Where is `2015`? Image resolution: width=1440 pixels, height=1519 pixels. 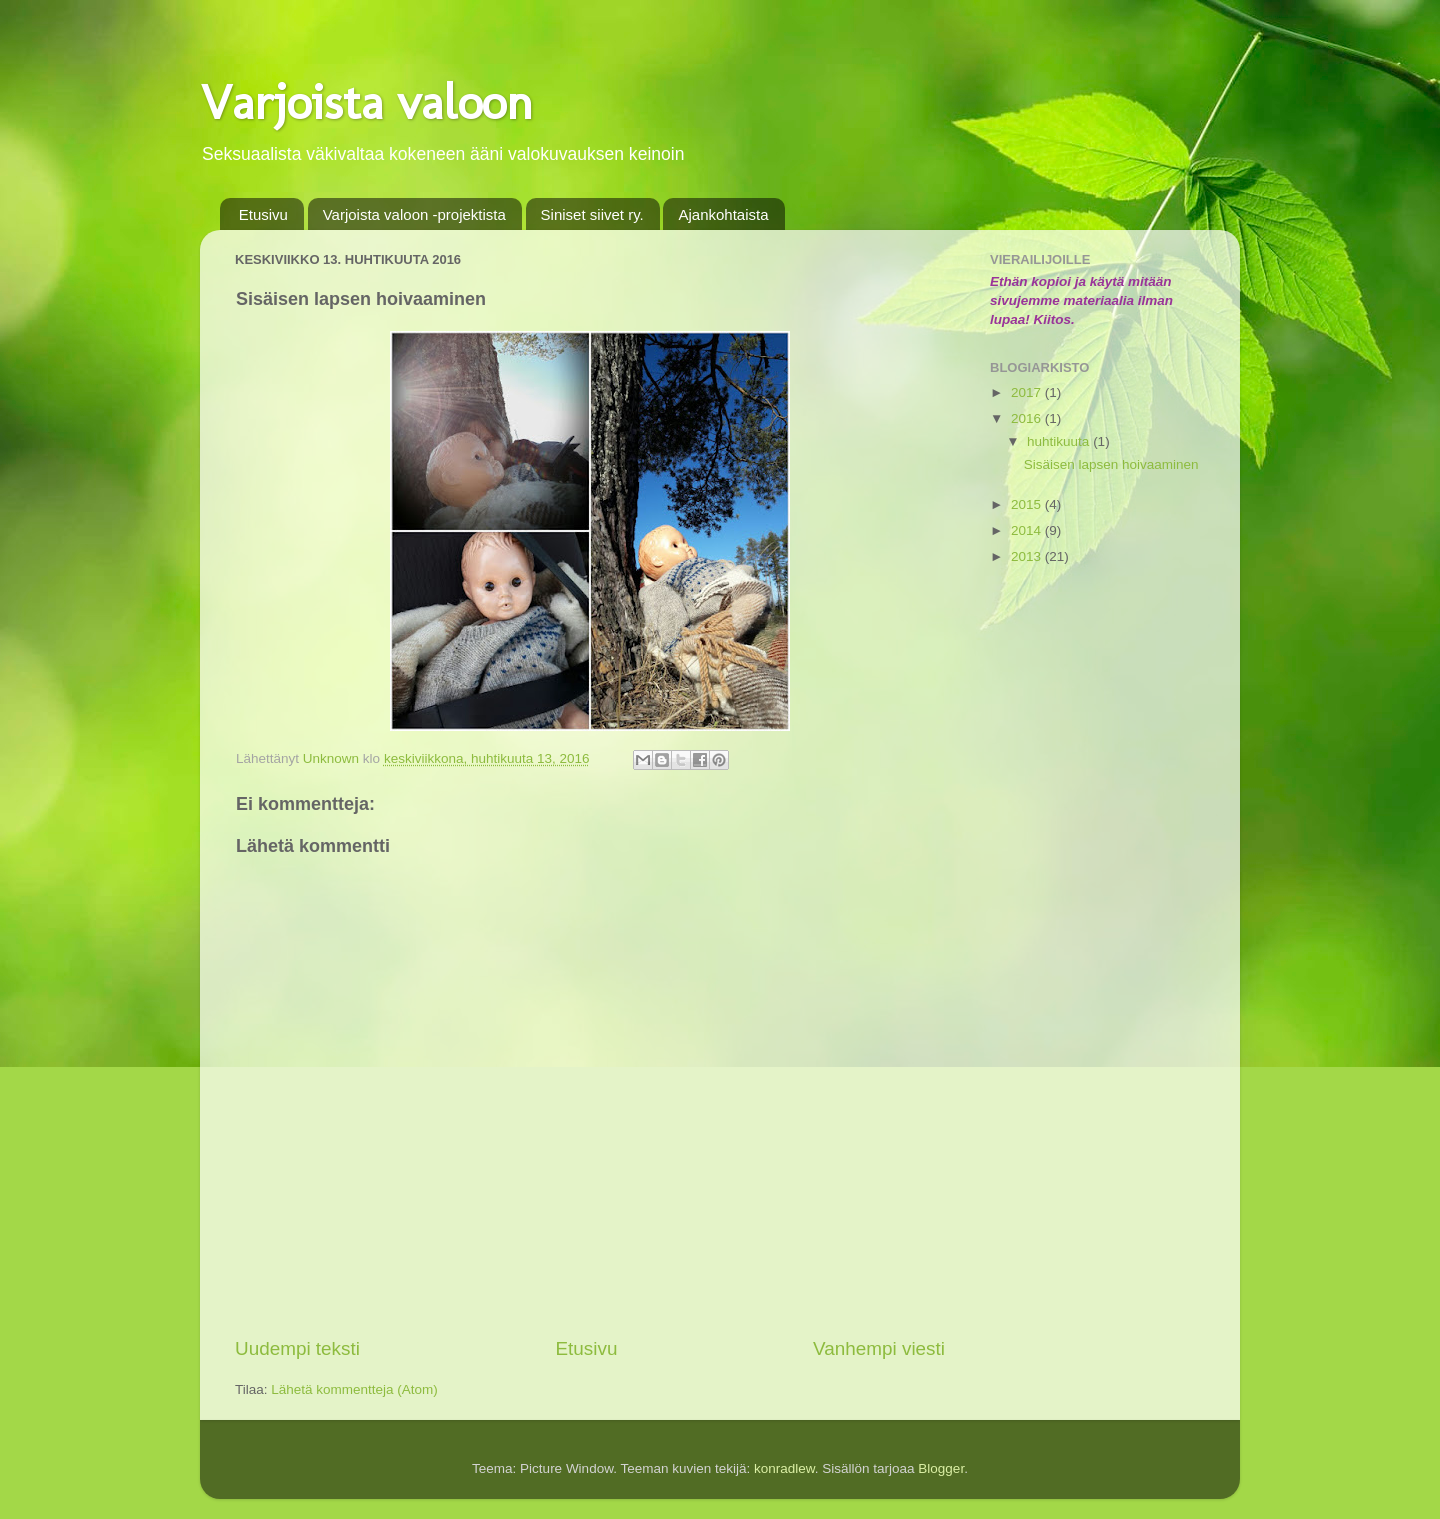
2015 is located at coordinates (1028, 504).